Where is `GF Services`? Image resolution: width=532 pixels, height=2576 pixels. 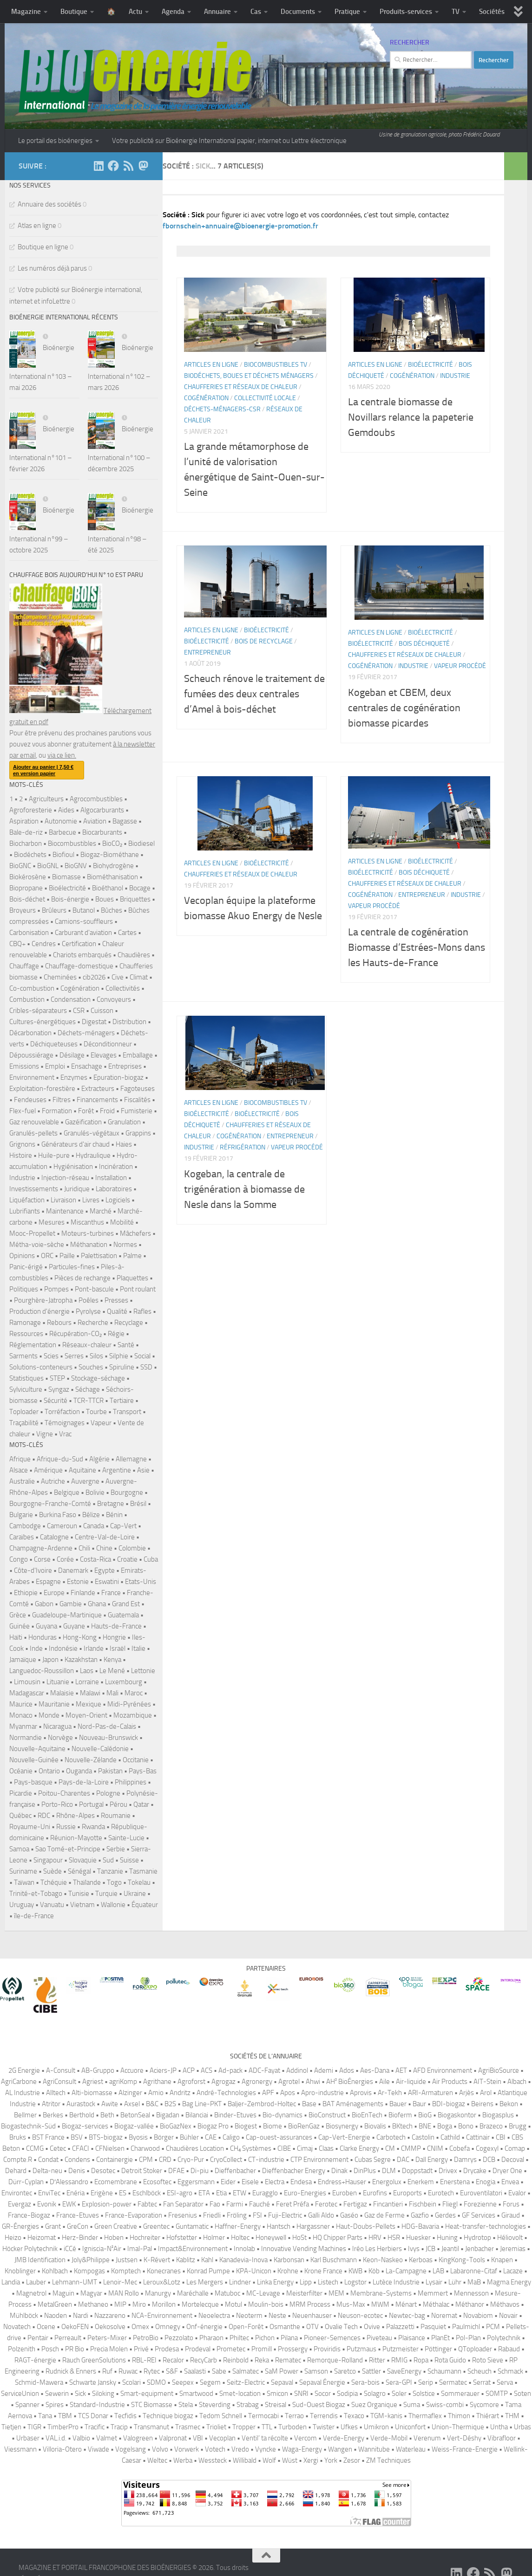 GF Services is located at coordinates (478, 2215).